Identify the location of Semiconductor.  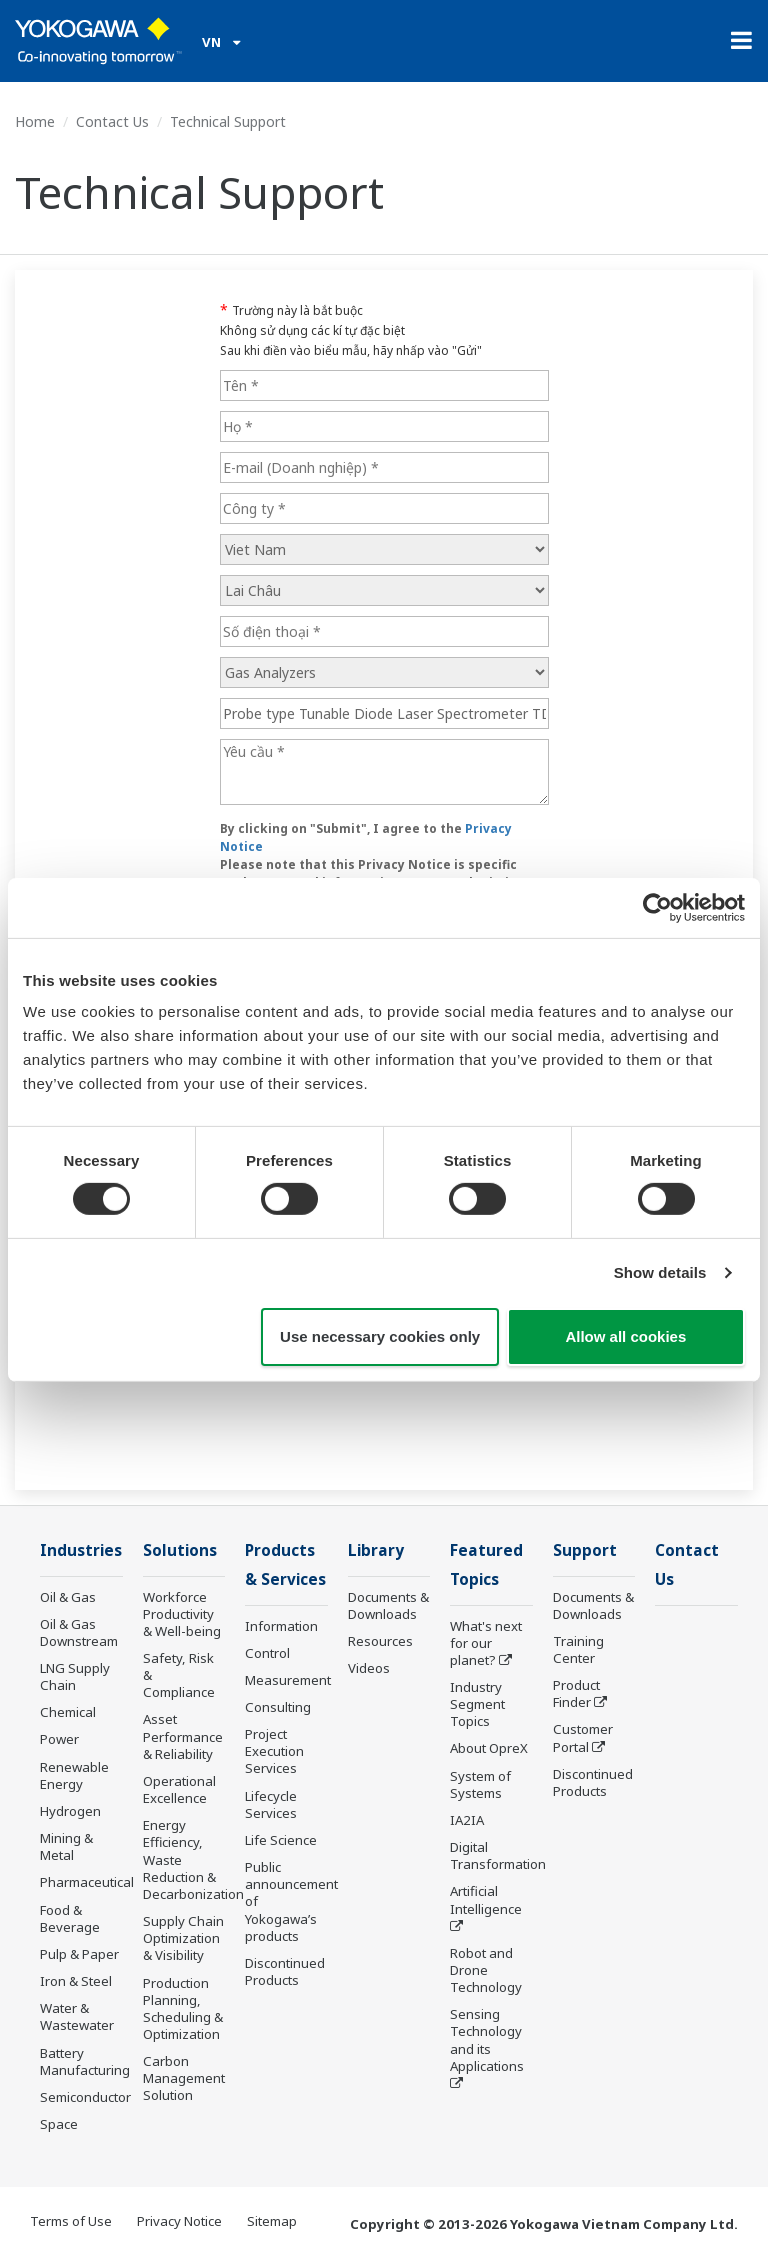
(85, 2097).